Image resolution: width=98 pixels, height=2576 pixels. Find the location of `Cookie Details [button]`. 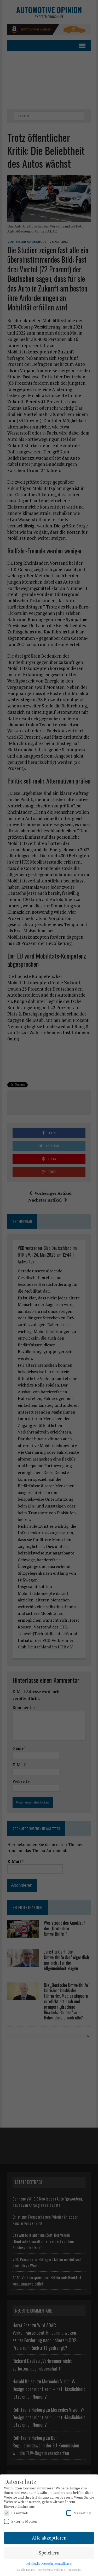

Cookie Details [button] is located at coordinates (26, 2570).